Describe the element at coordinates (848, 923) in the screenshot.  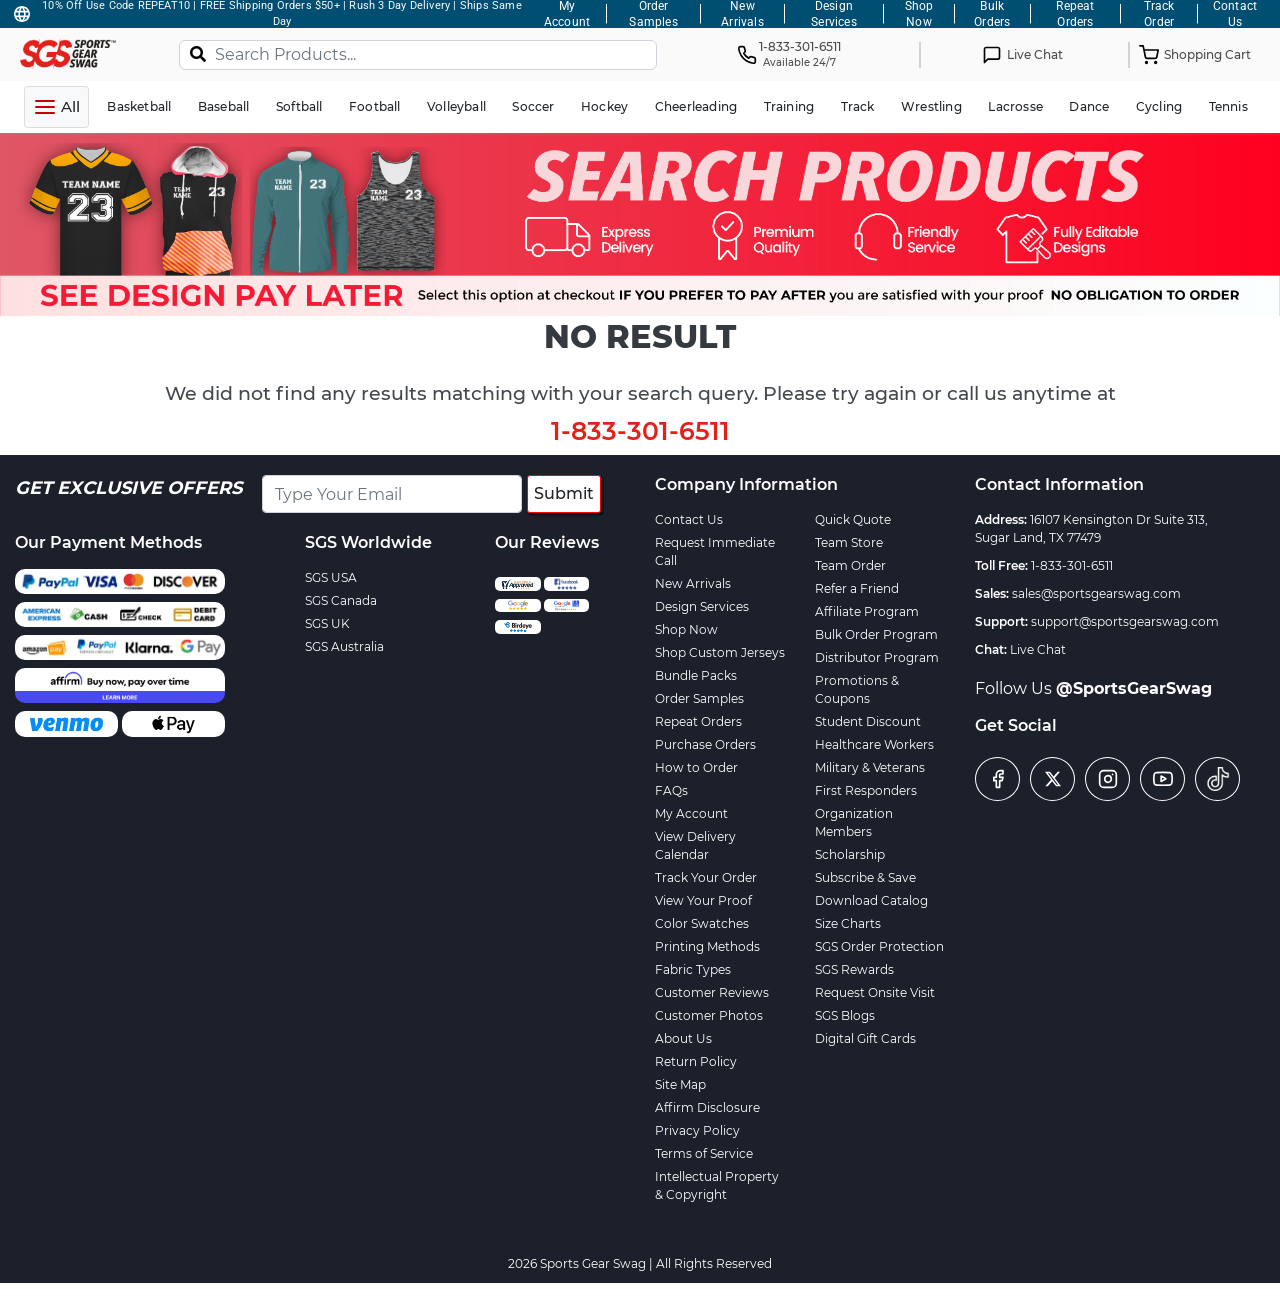
I see `Size Charts` at that location.